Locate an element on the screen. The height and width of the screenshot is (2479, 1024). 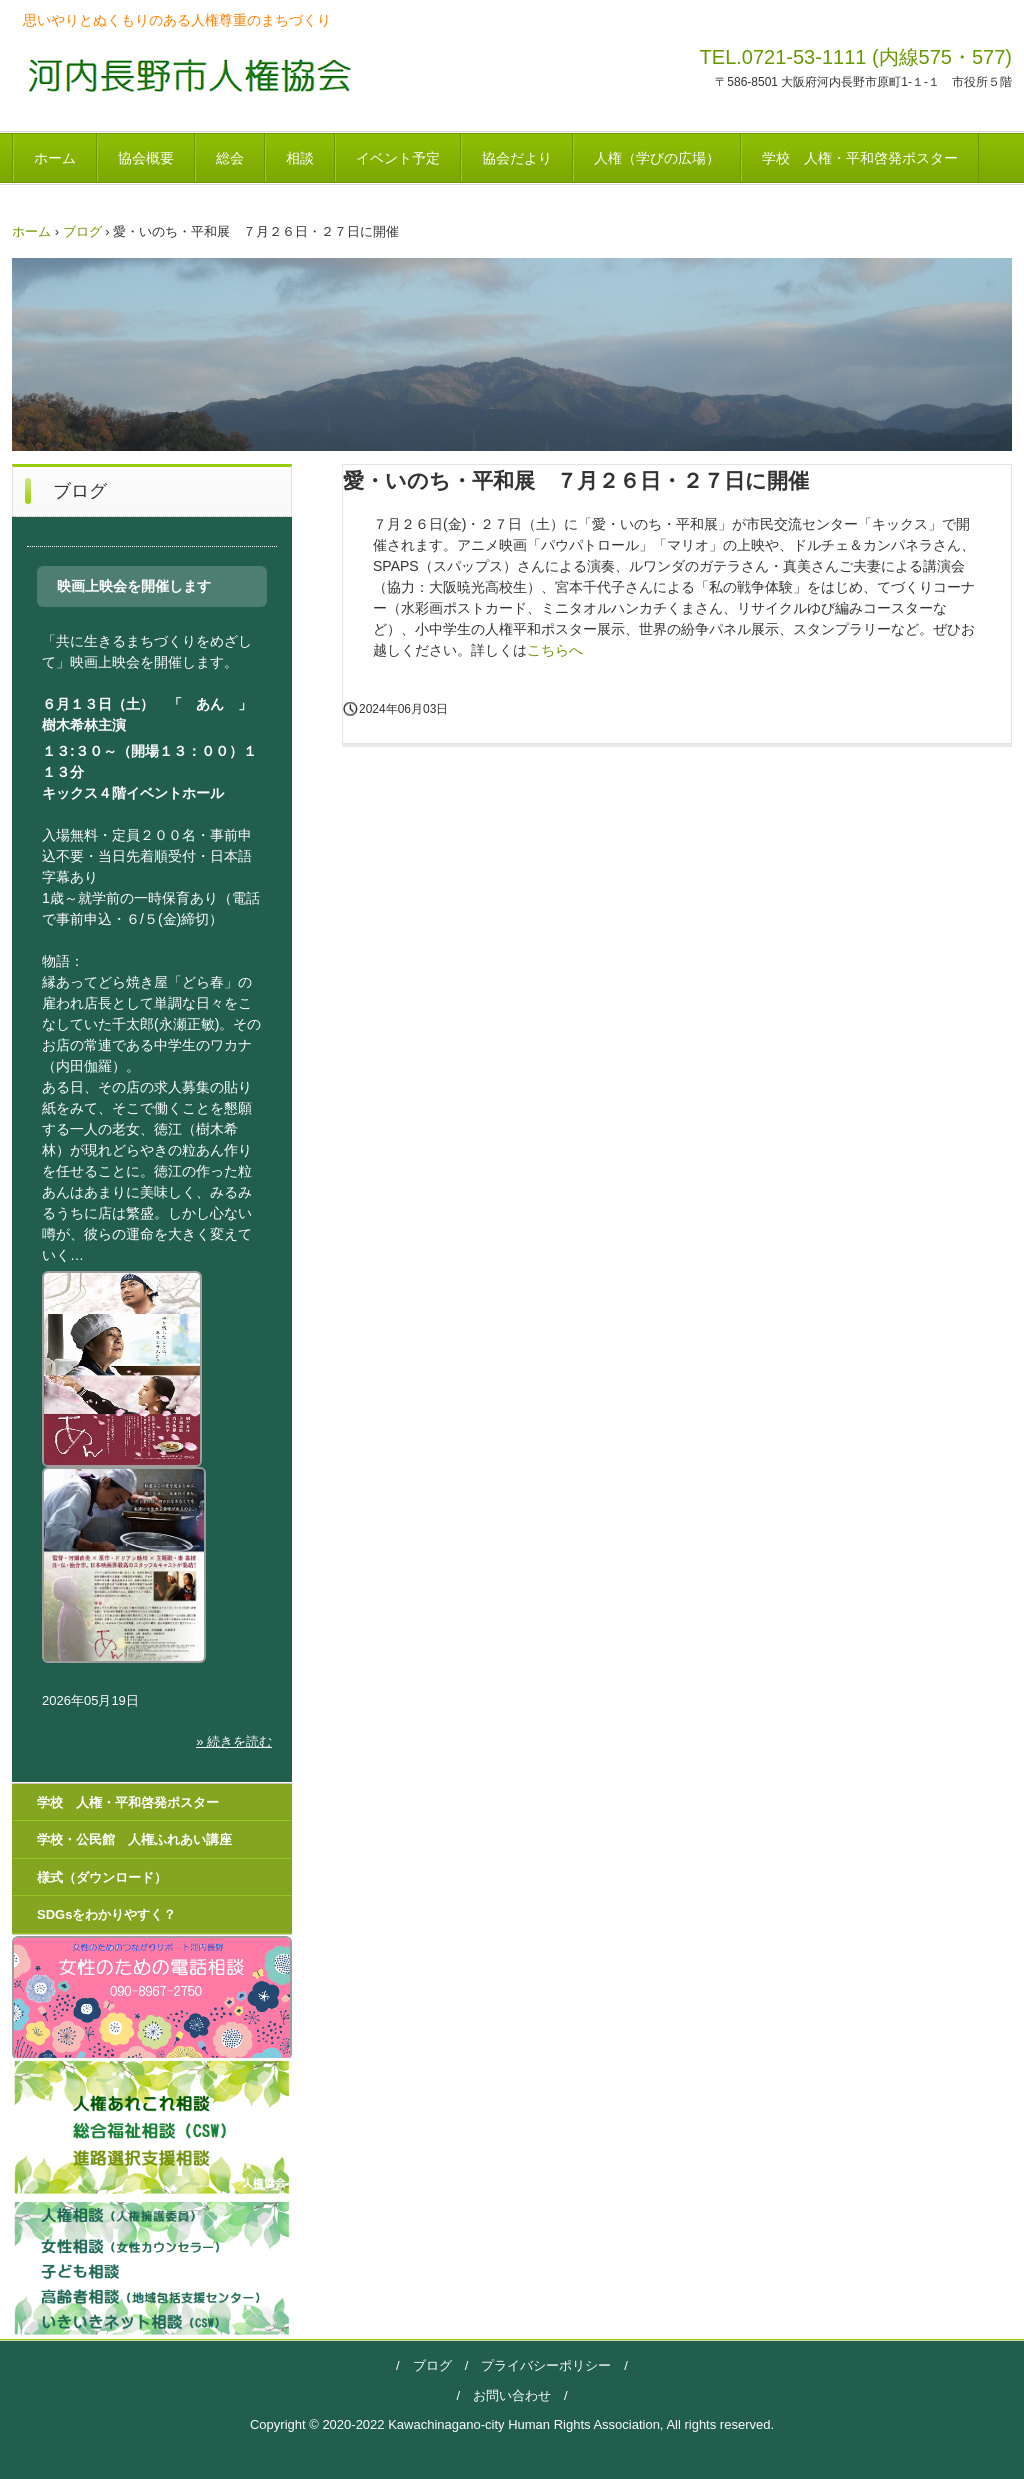
イベント予定 is located at coordinates (398, 158).